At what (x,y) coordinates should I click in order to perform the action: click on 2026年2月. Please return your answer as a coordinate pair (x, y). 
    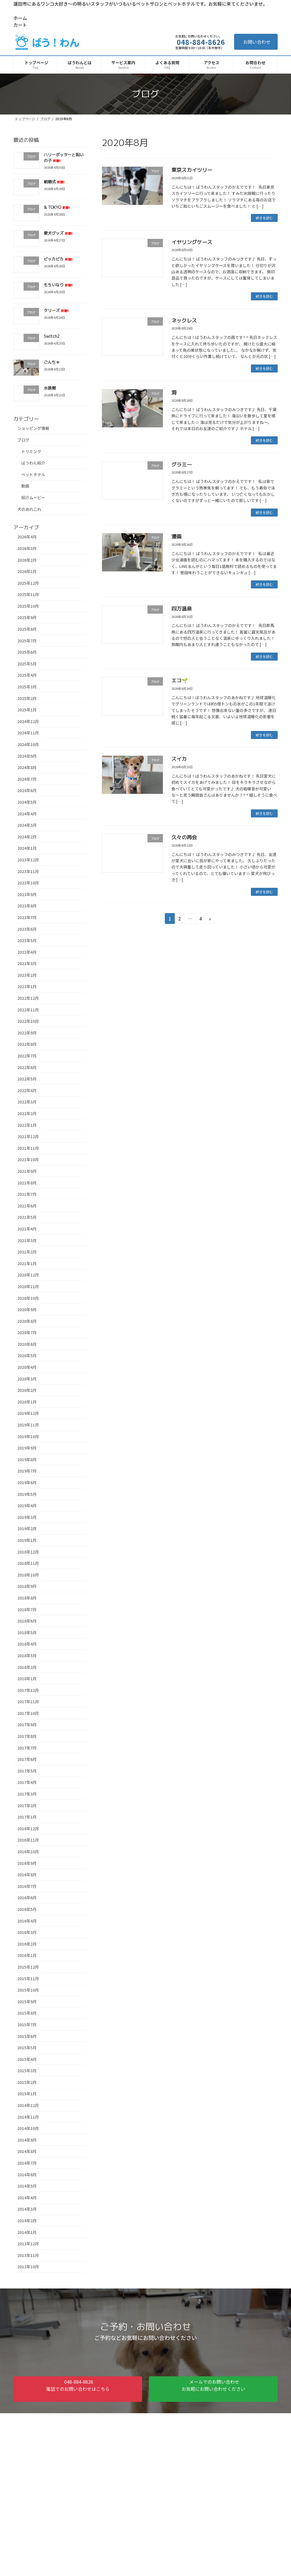
    Looking at the image, I should click on (27, 560).